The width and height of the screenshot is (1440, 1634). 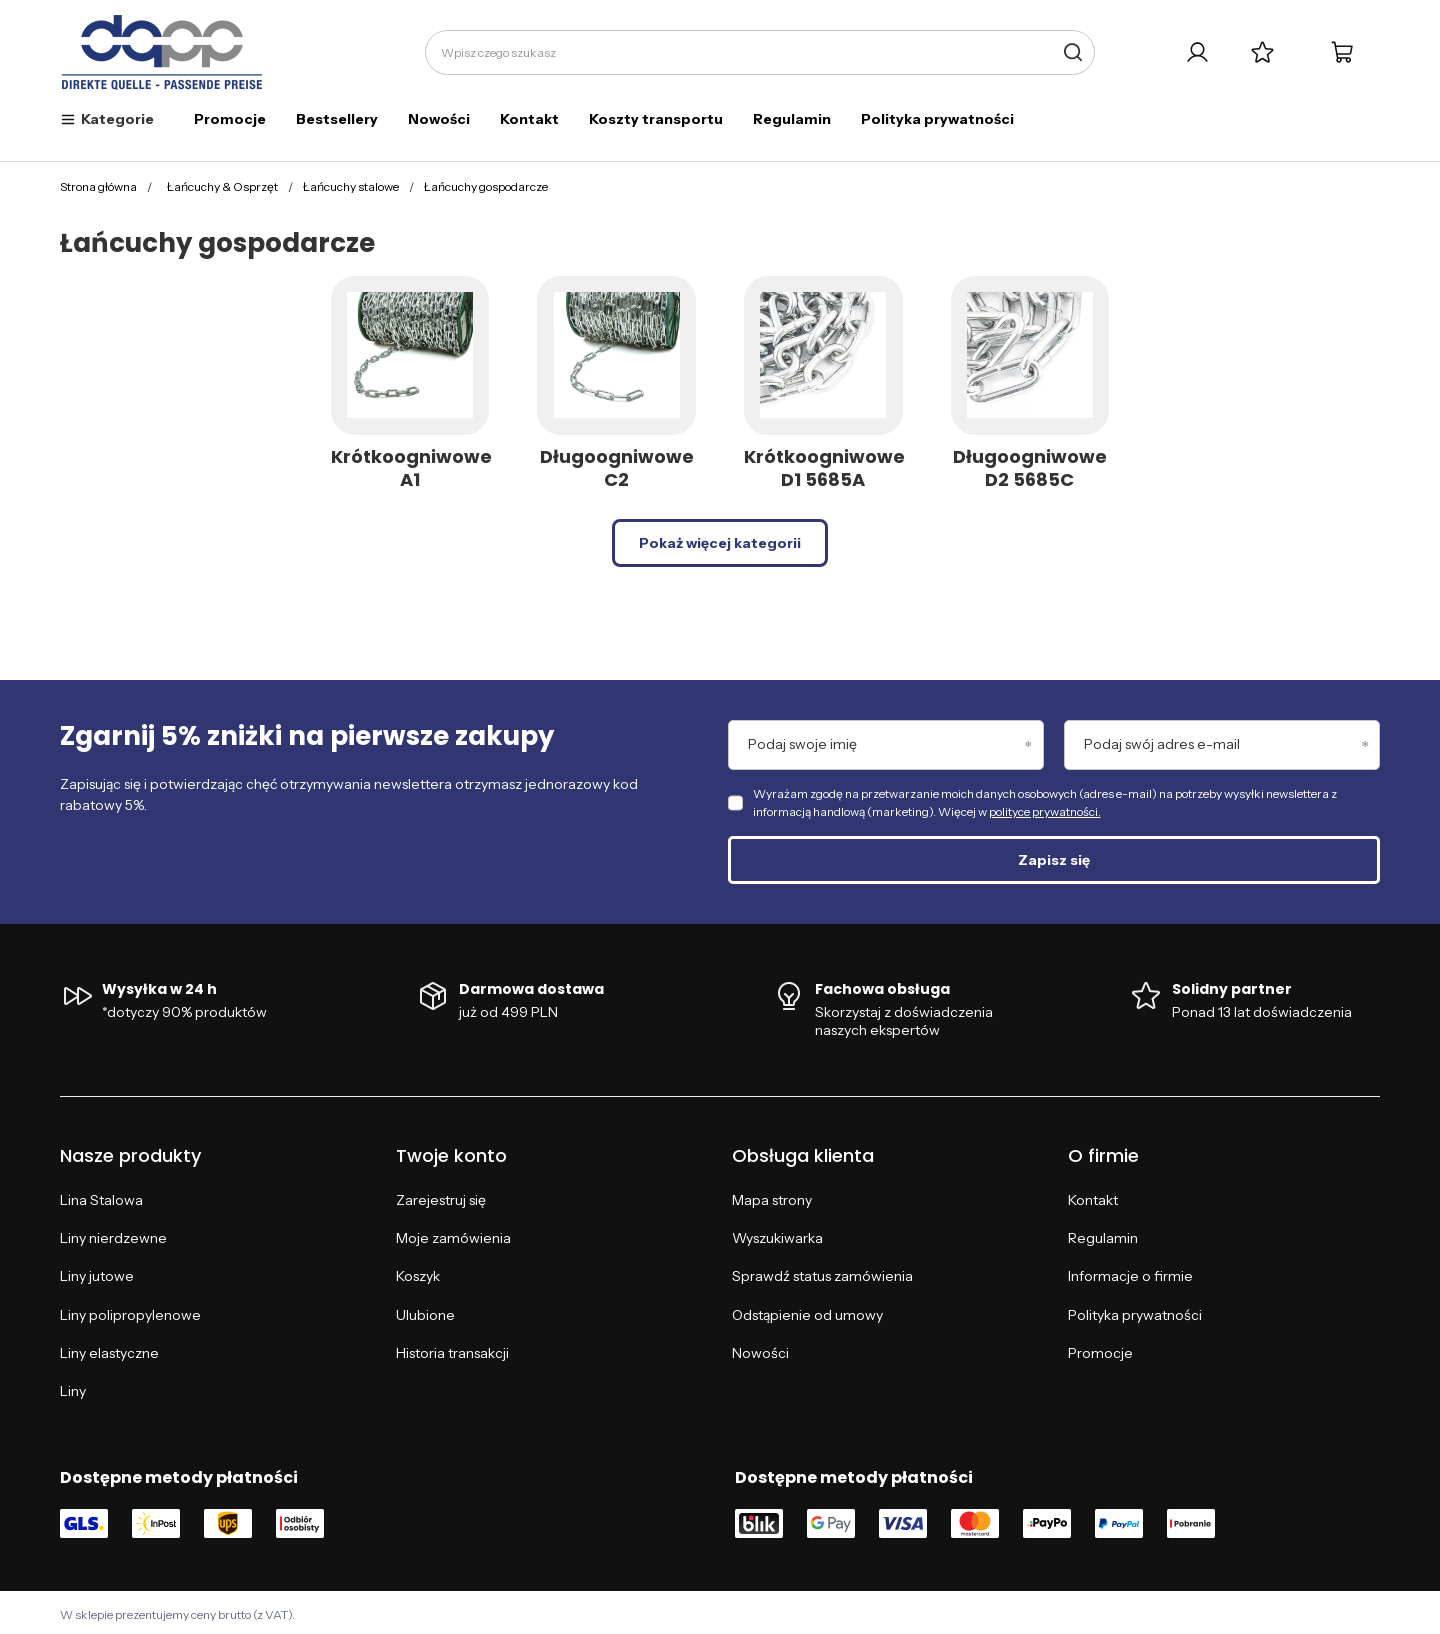 I want to click on [Listy zakupowe], so click(x=1262, y=52).